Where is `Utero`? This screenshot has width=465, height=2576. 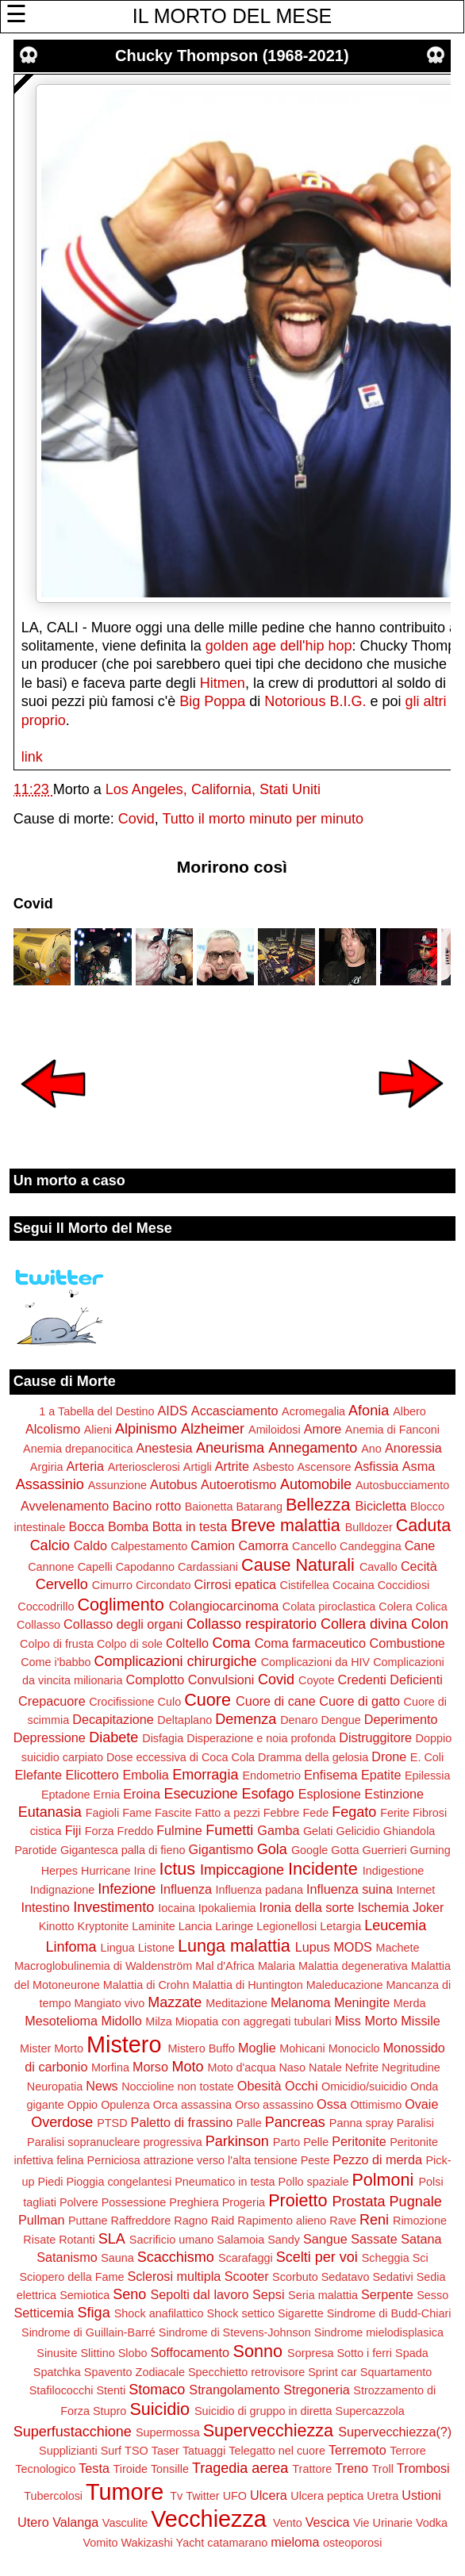 Utero is located at coordinates (33, 2522).